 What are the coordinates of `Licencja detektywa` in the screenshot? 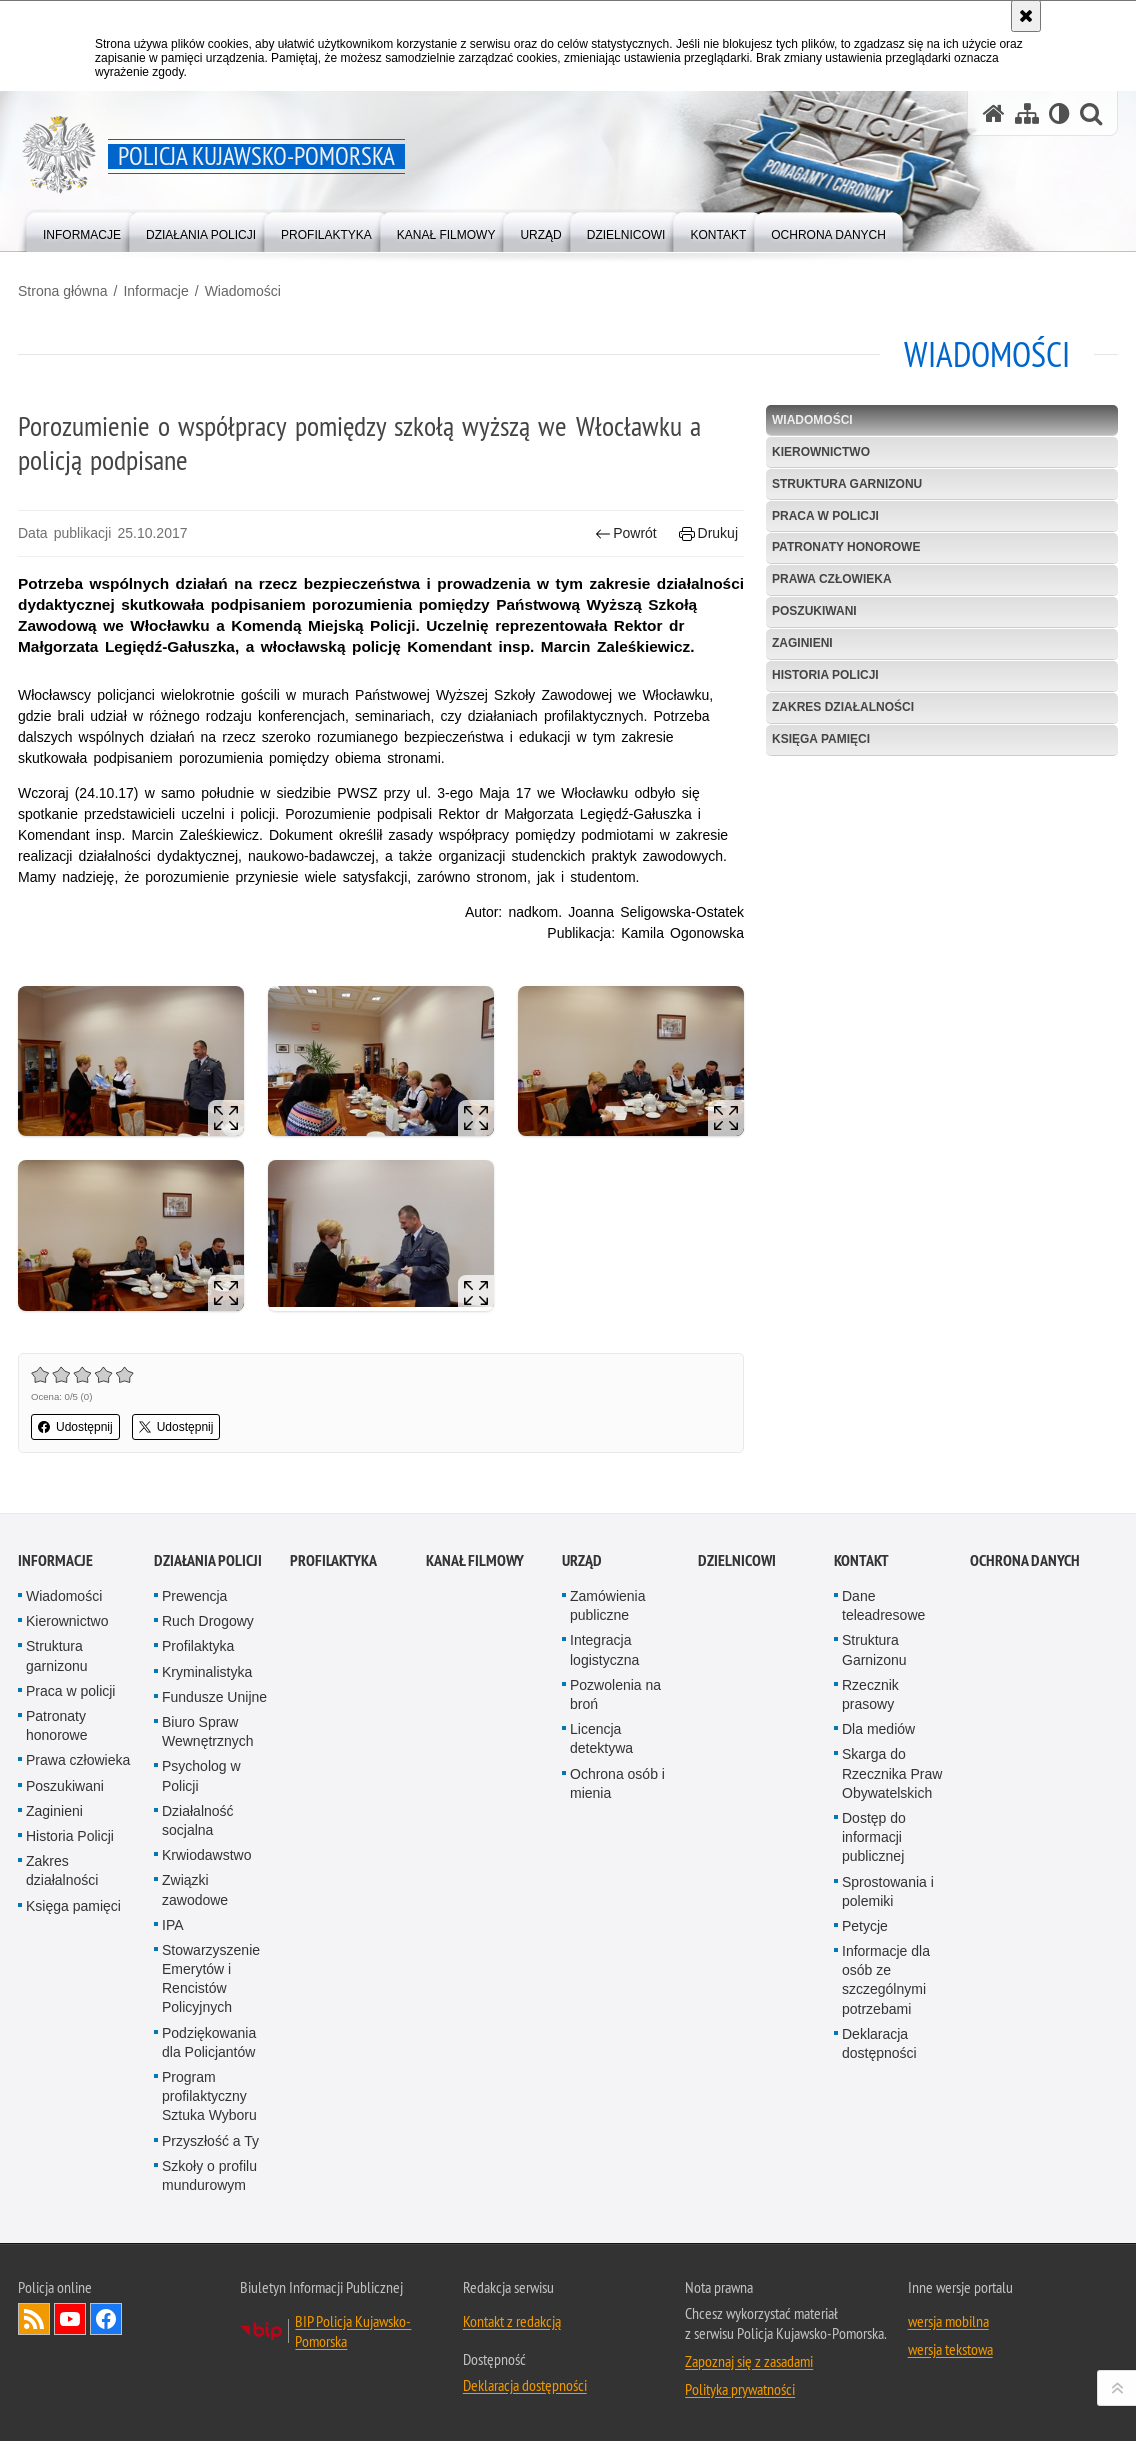 It's located at (601, 1738).